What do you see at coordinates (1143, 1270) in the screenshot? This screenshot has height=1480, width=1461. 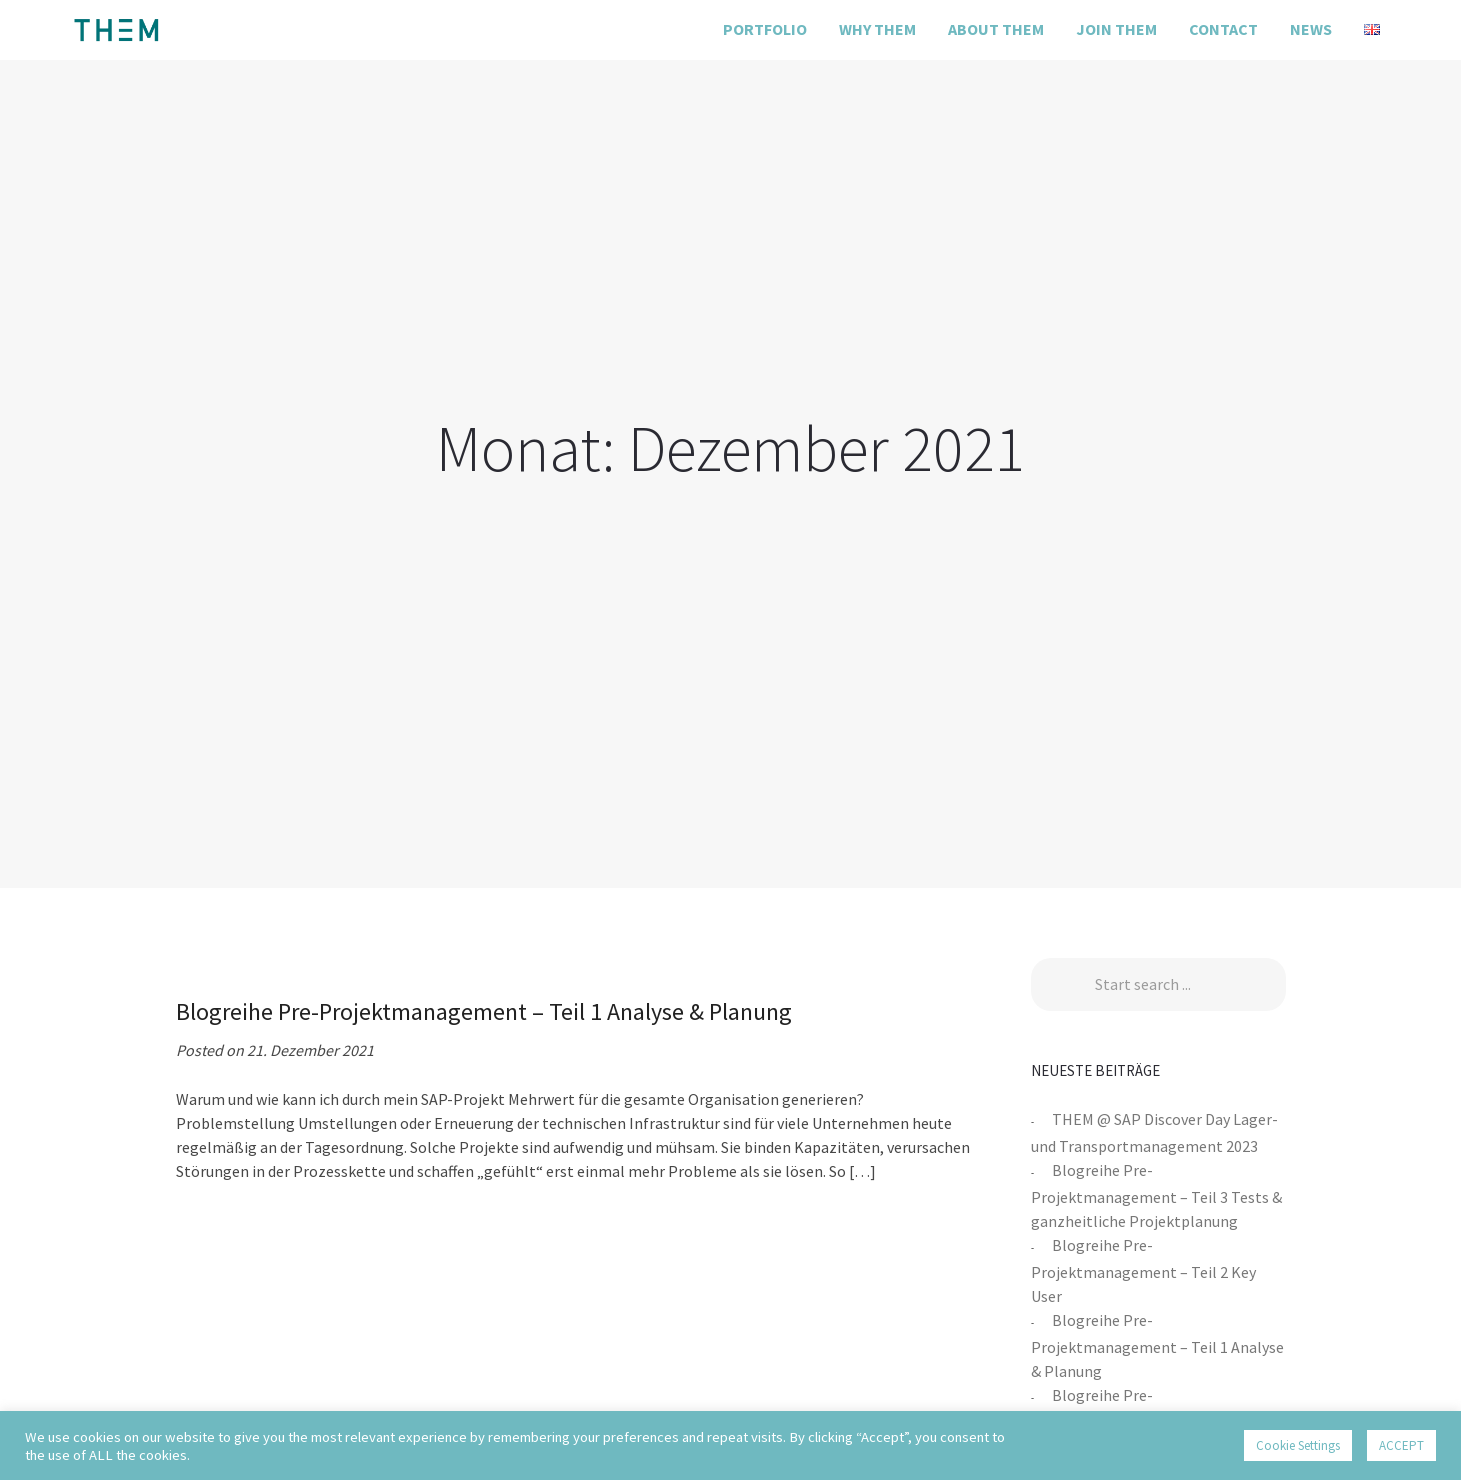 I see `Blogreihe Pre-Projektmanagement – Teil 2 Key User` at bounding box center [1143, 1270].